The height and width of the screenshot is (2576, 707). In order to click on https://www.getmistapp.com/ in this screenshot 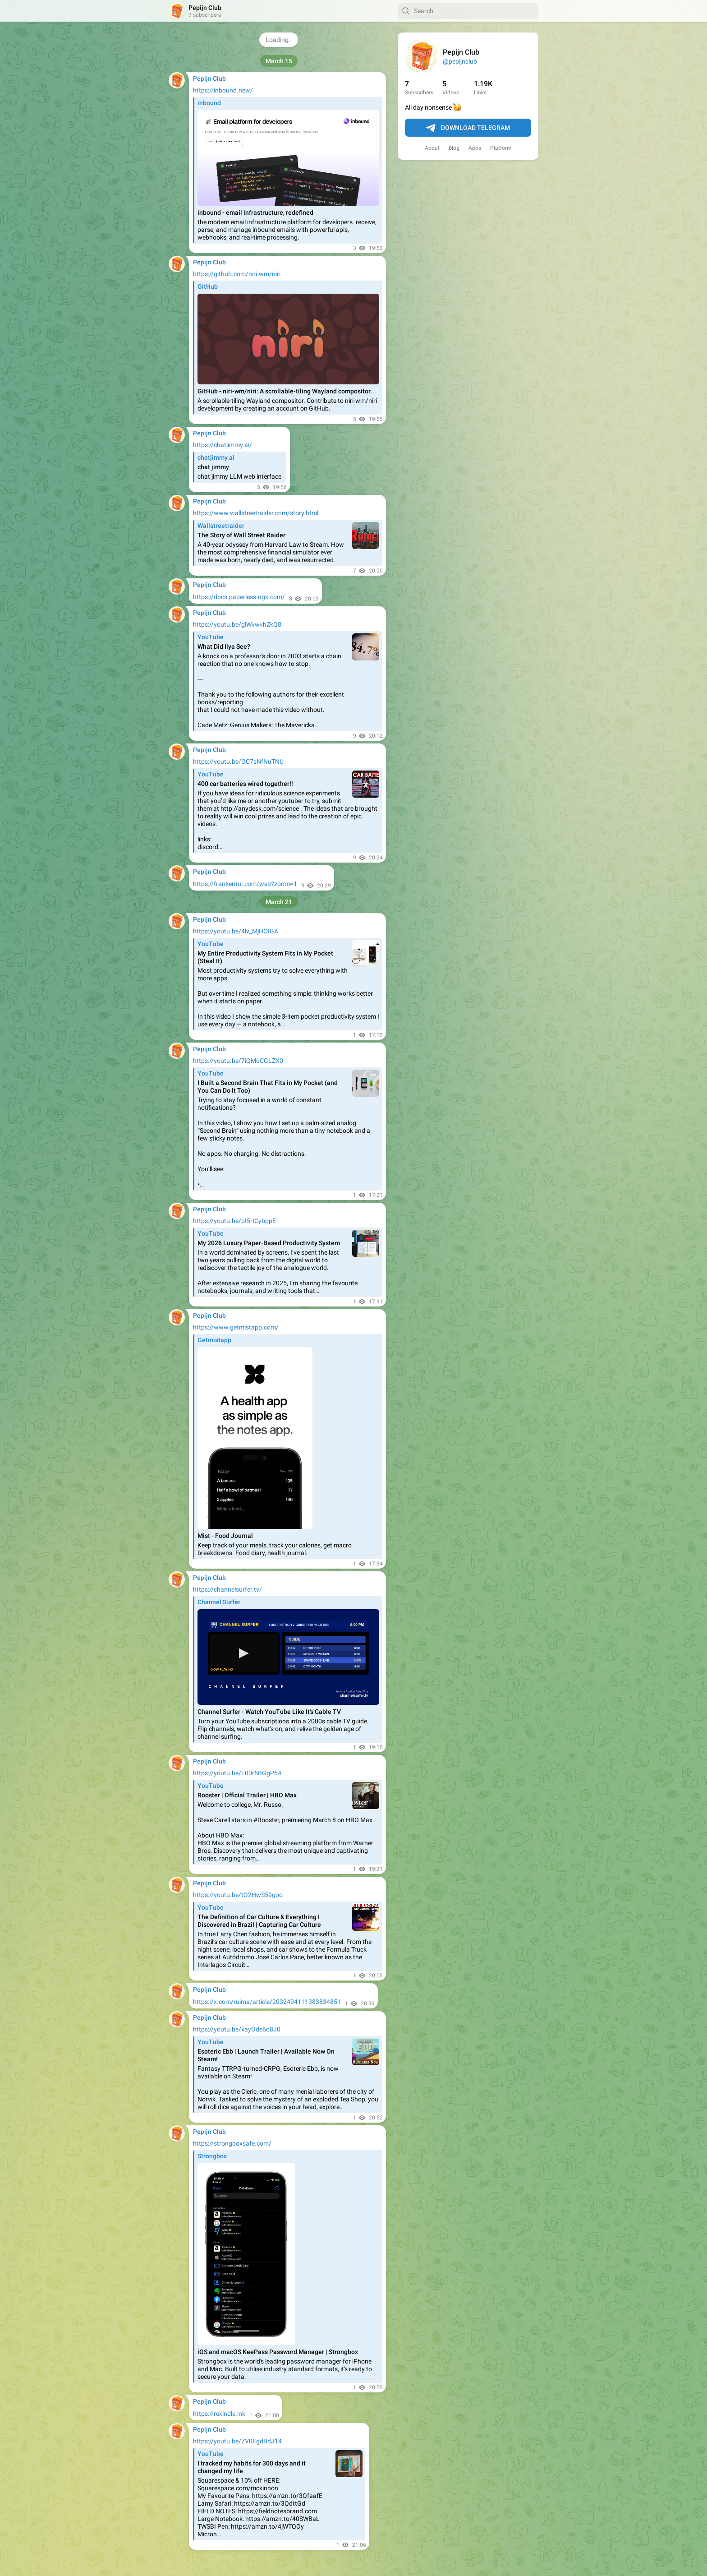, I will do `click(236, 1327)`.